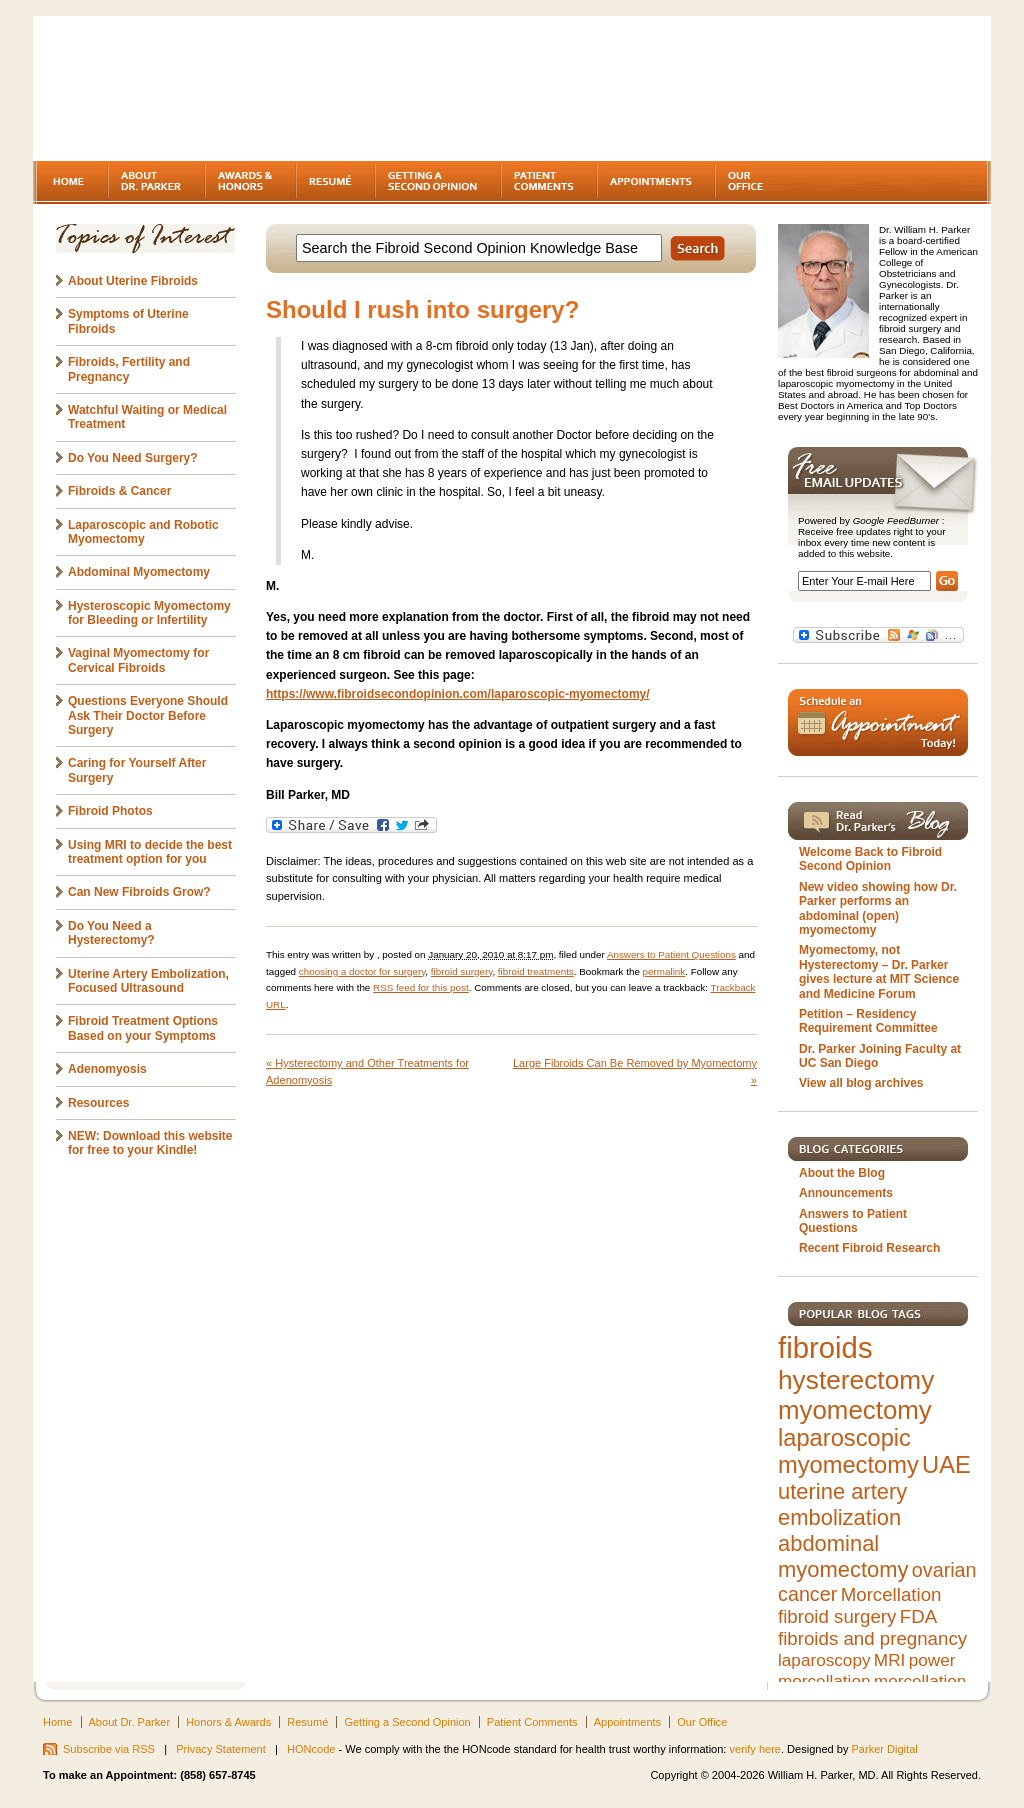 The width and height of the screenshot is (1024, 1808). What do you see at coordinates (837, 1616) in the screenshot?
I see `fibroid surgery [fibroid surgery (6 items)]` at bounding box center [837, 1616].